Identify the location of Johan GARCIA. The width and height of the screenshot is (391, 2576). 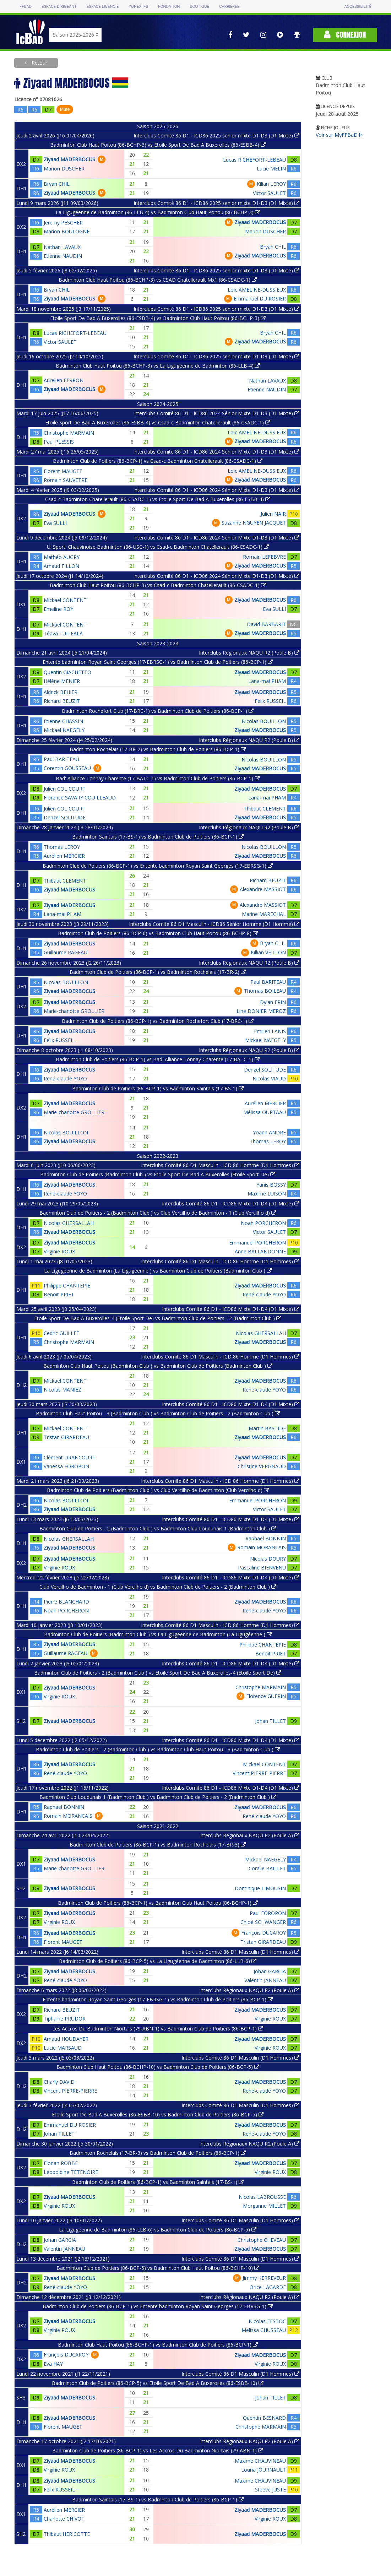
(270, 1971).